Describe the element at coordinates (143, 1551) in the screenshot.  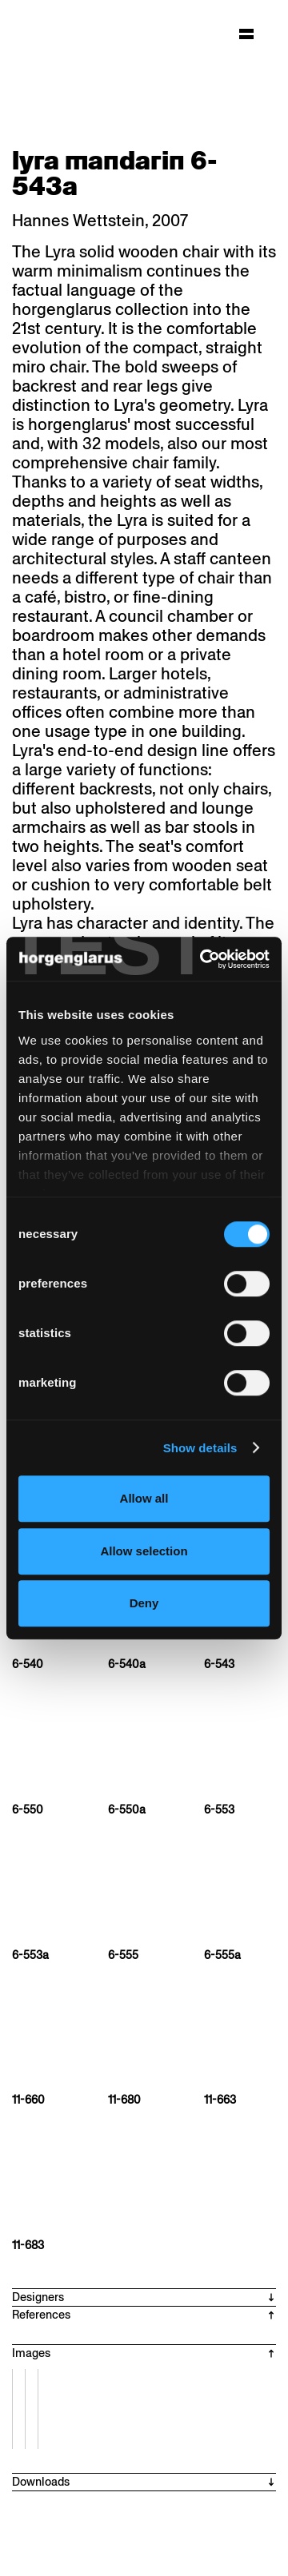
I see `Allow selection` at that location.